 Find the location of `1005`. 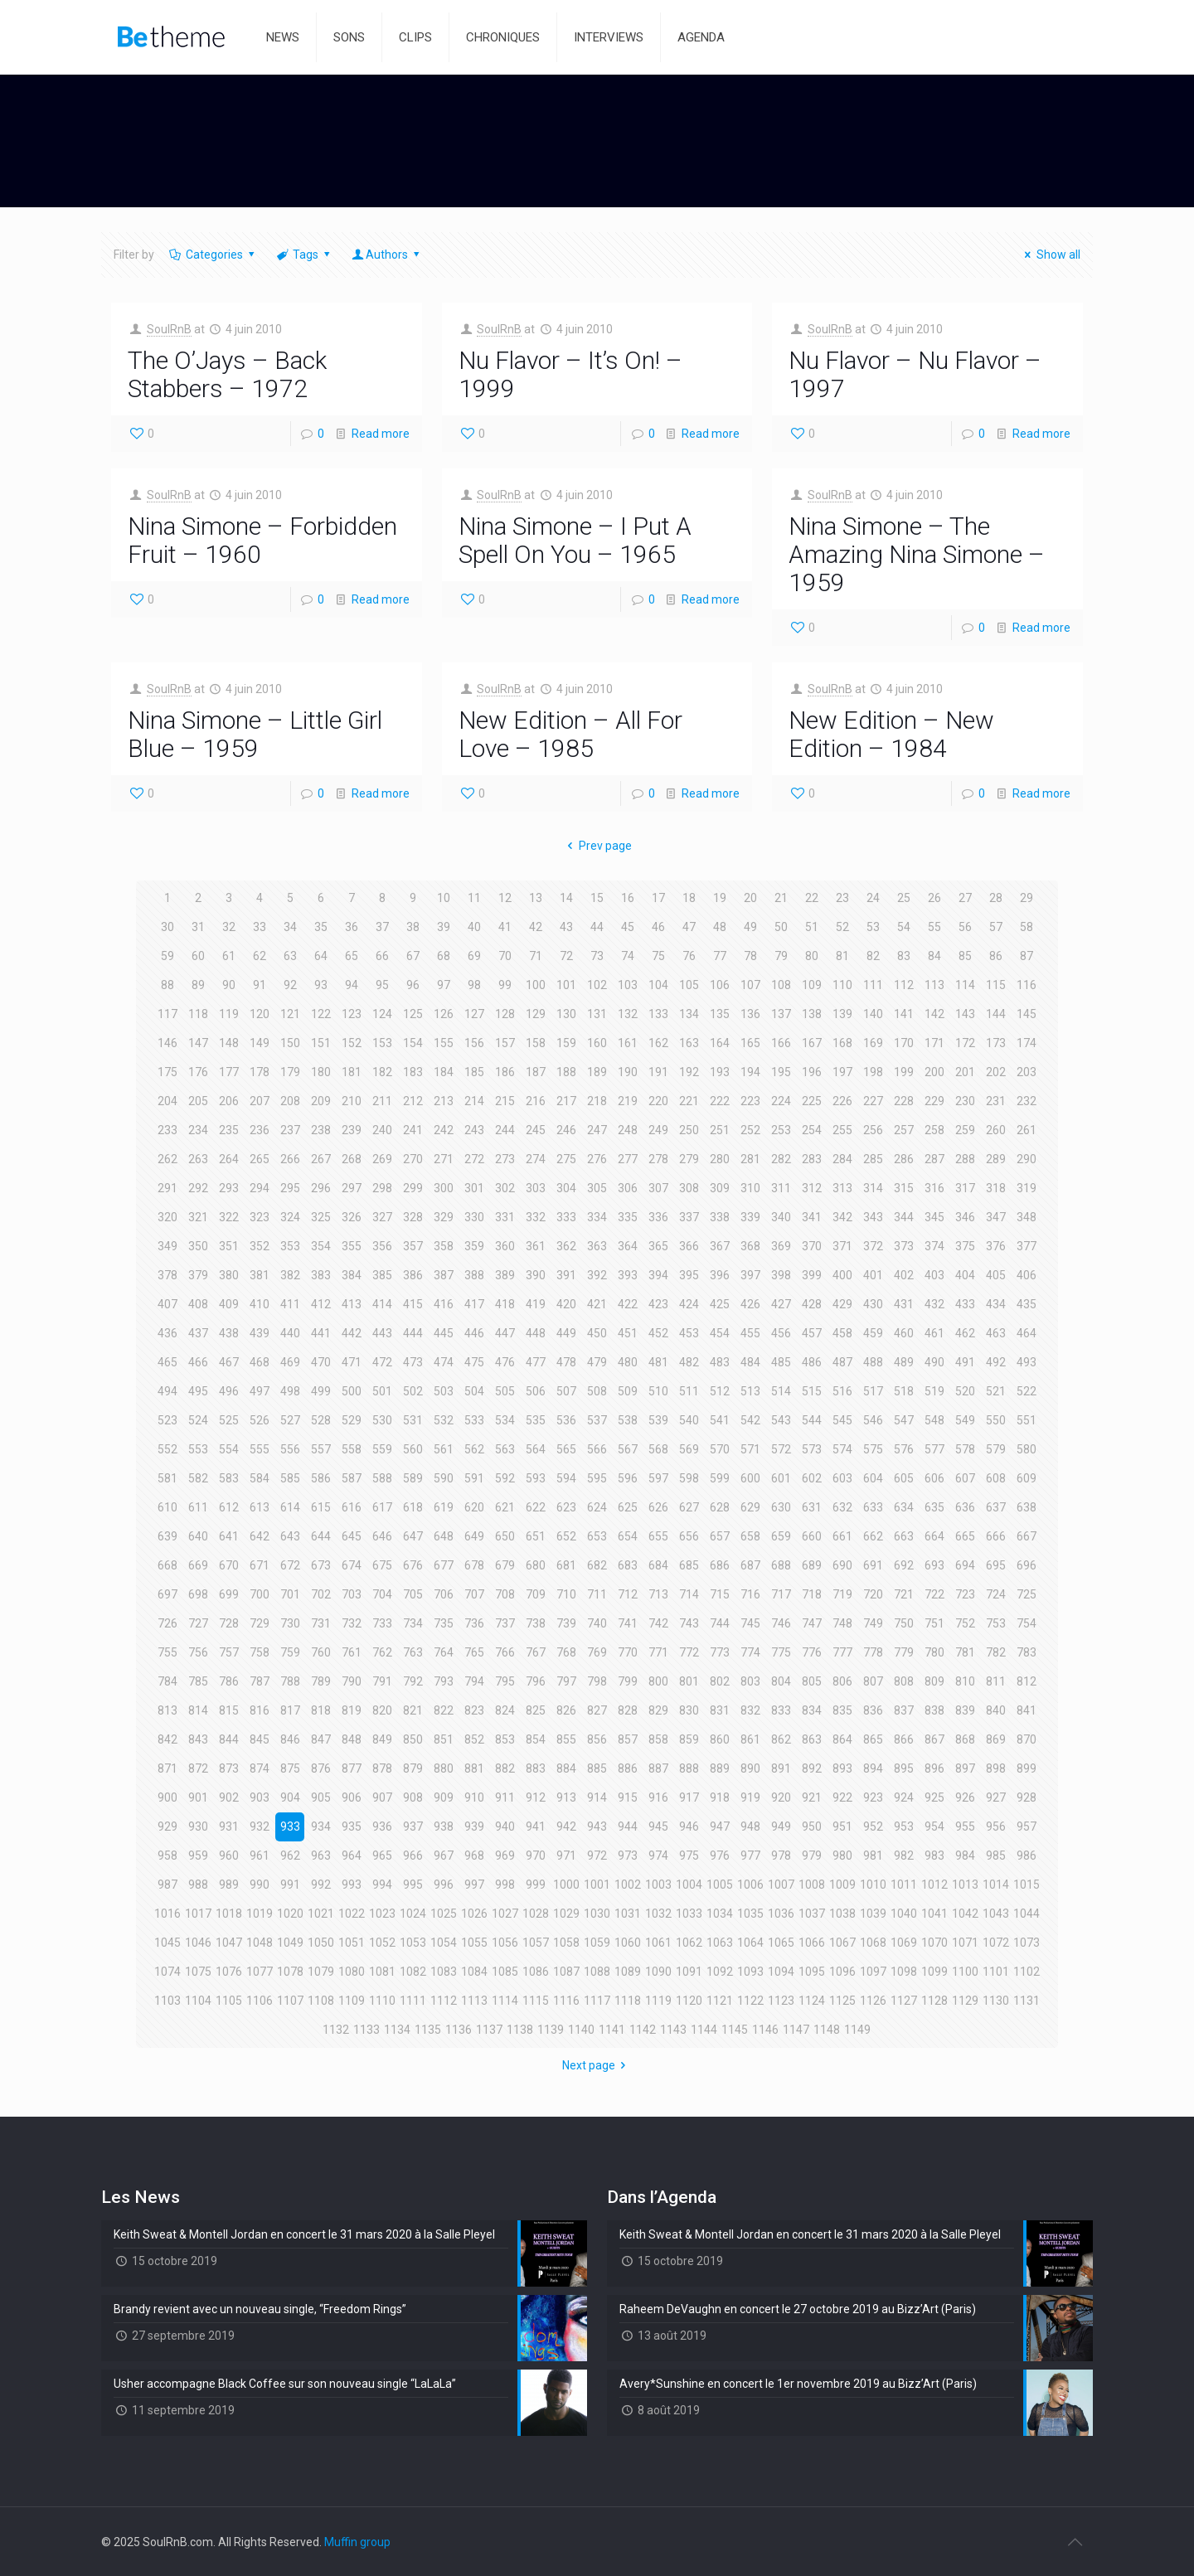

1005 is located at coordinates (719, 1884).